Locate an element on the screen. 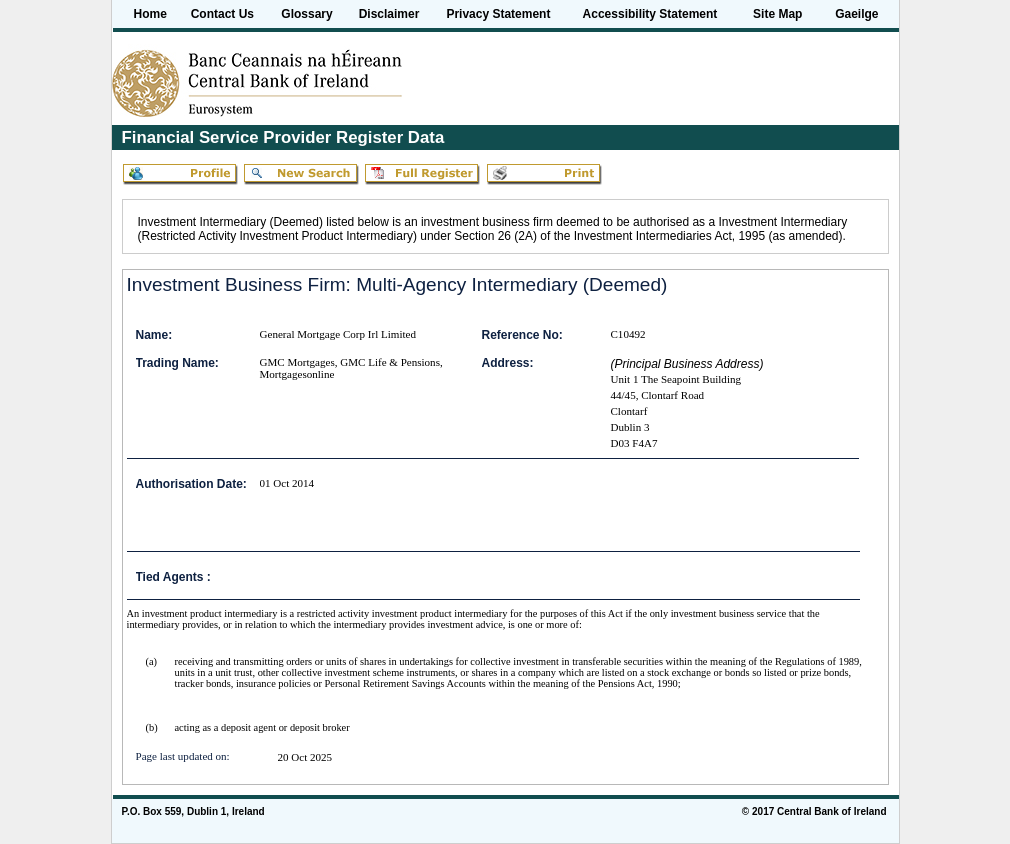 The height and width of the screenshot is (844, 1010). Contact Us is located at coordinates (222, 14).